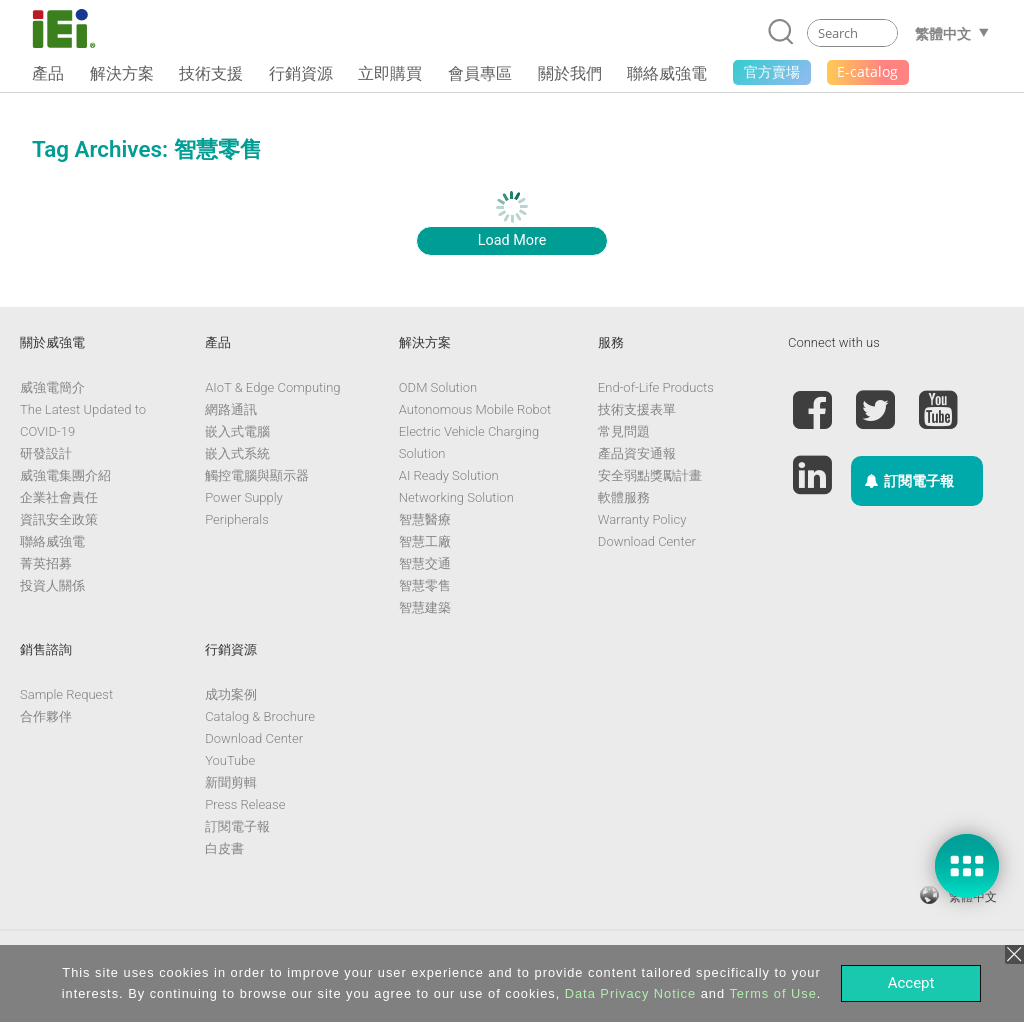 The height and width of the screenshot is (1022, 1024). What do you see at coordinates (272, 387) in the screenshot?
I see `AIoT & Edge Computing` at bounding box center [272, 387].